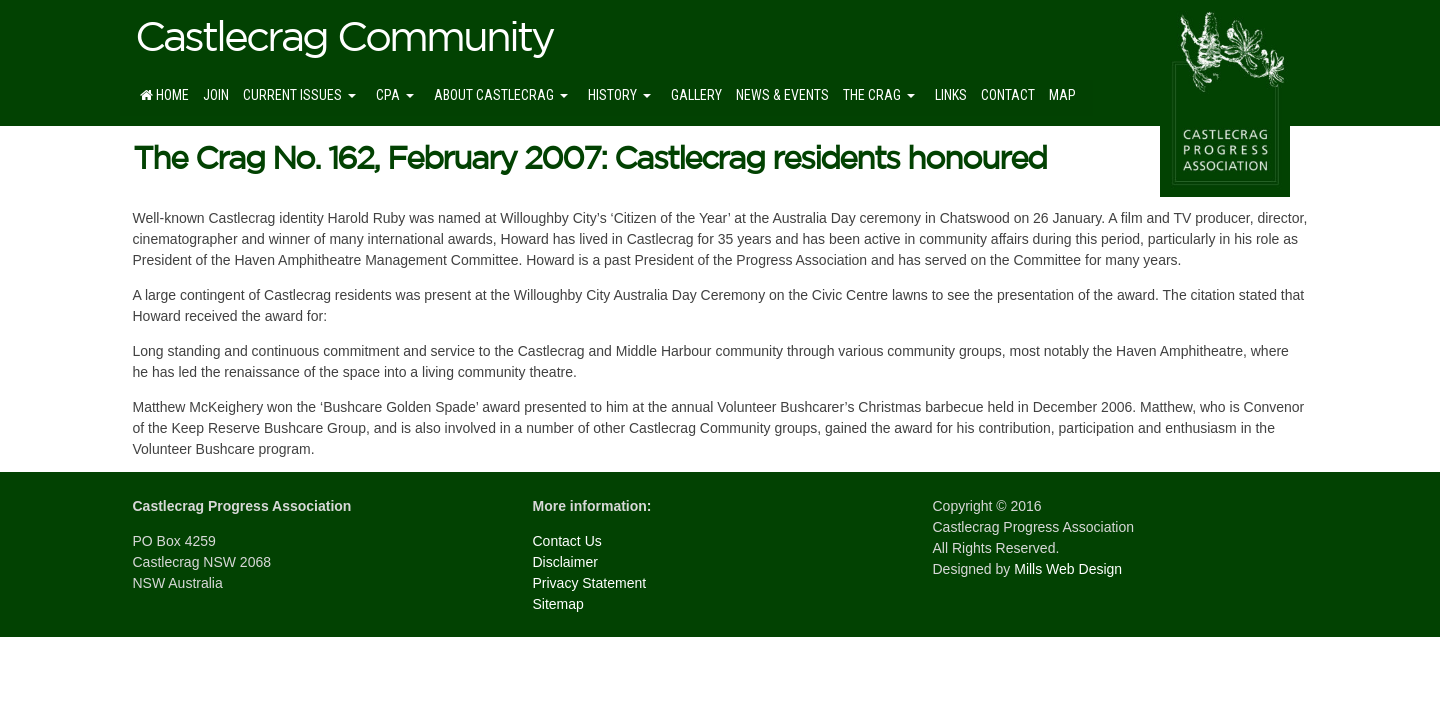  Describe the element at coordinates (1068, 569) in the screenshot. I see `Mills Web Design` at that location.